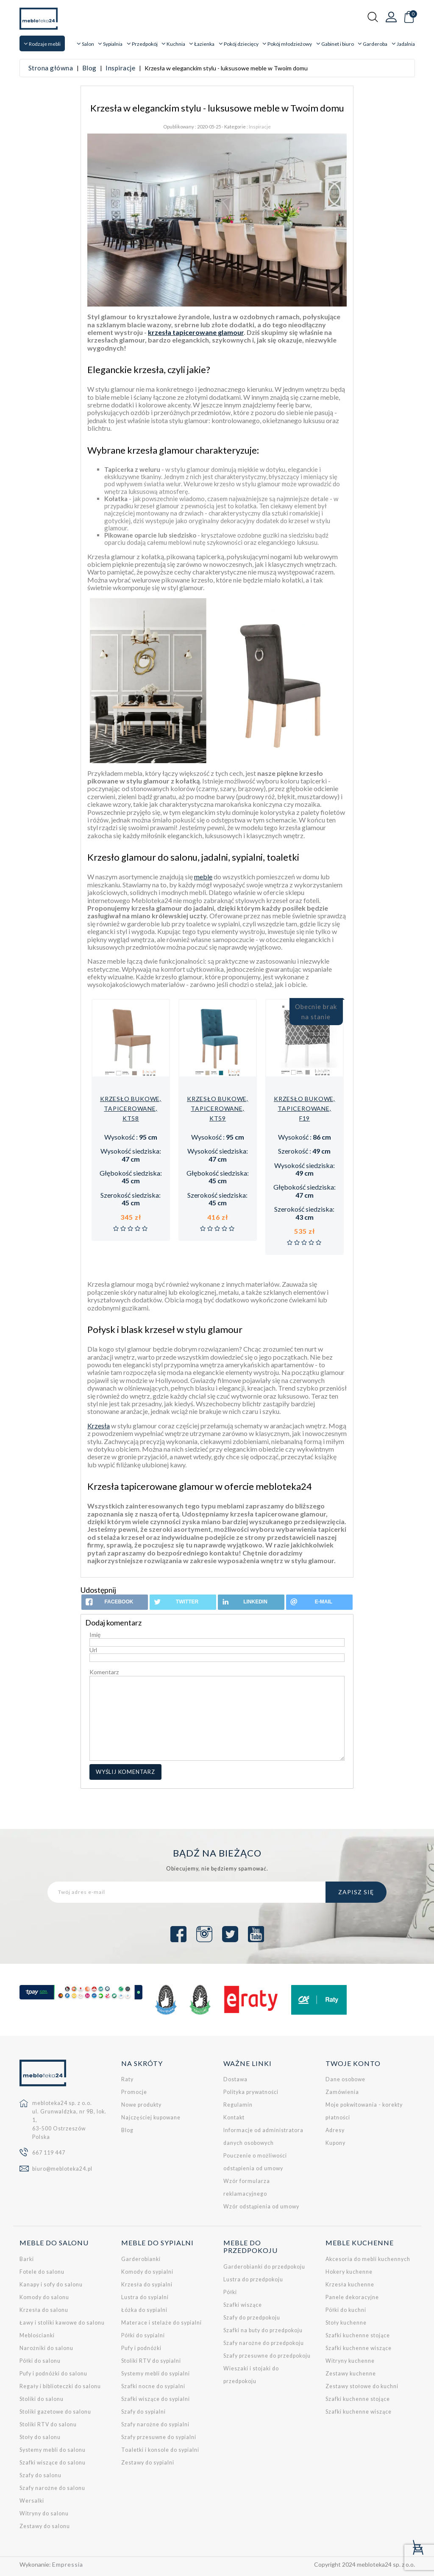 The height and width of the screenshot is (2576, 434). Describe the element at coordinates (351, 2373) in the screenshot. I see `Zestawy kuchenne` at that location.